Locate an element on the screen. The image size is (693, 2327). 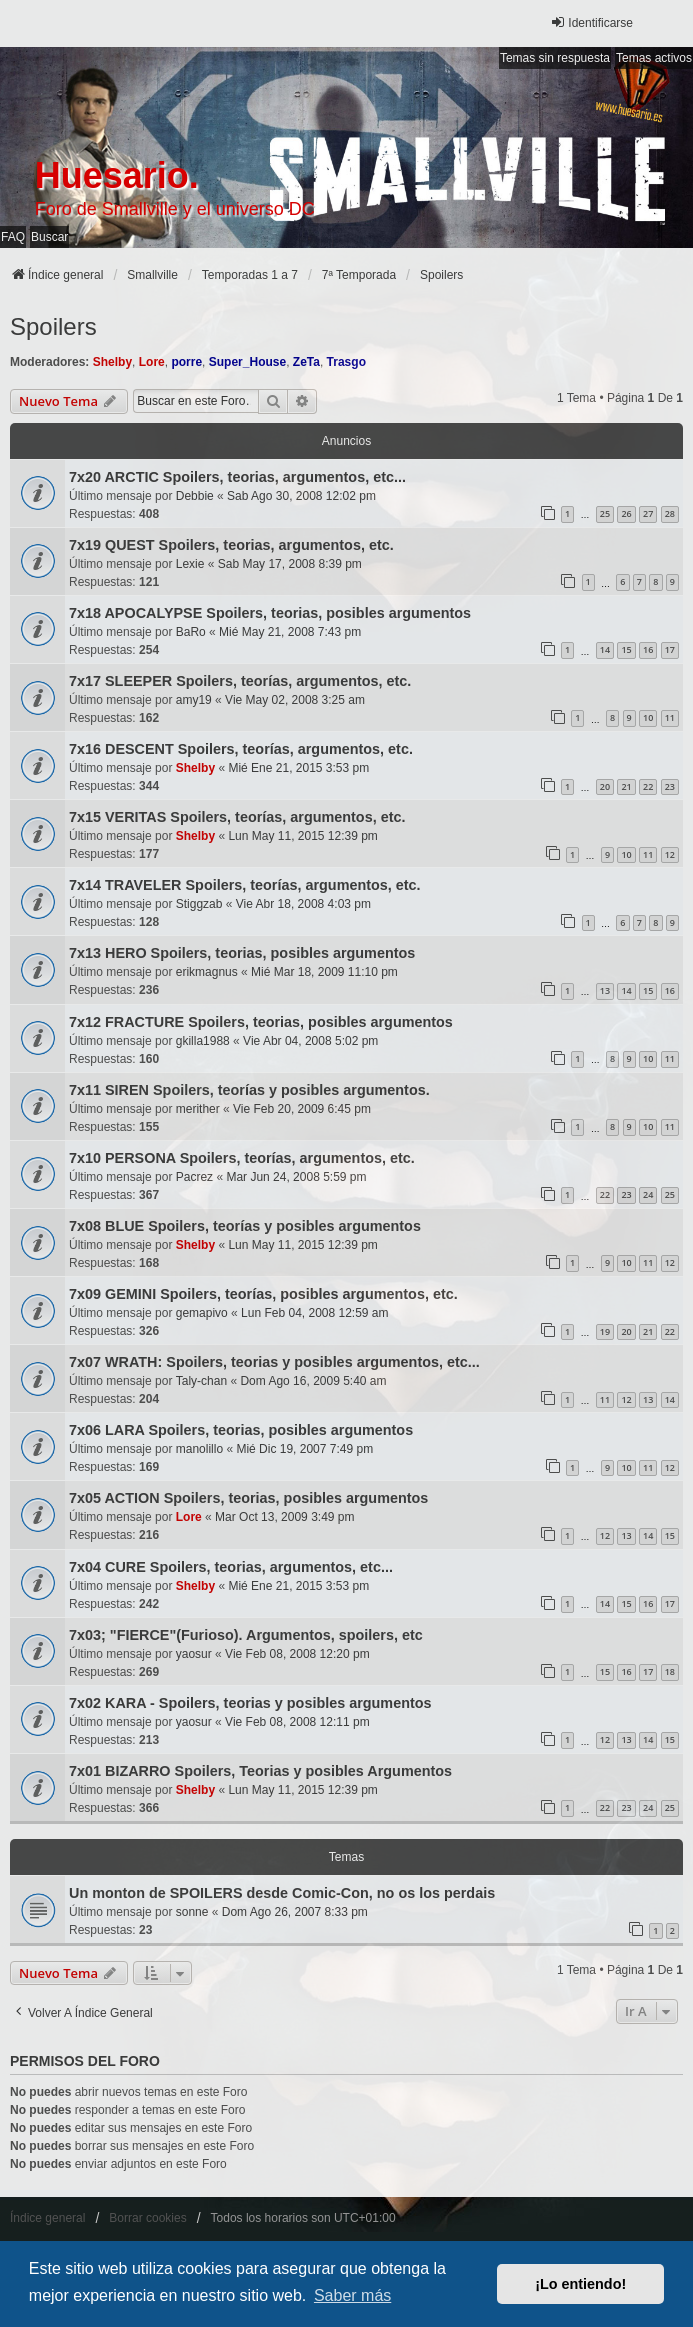
Pacrez is located at coordinates (194, 1177).